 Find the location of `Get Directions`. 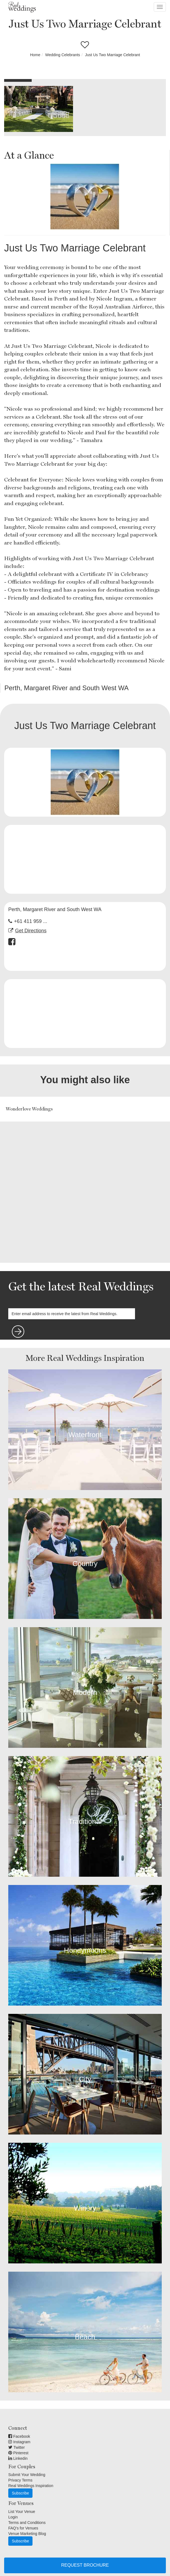

Get Directions is located at coordinates (31, 930).